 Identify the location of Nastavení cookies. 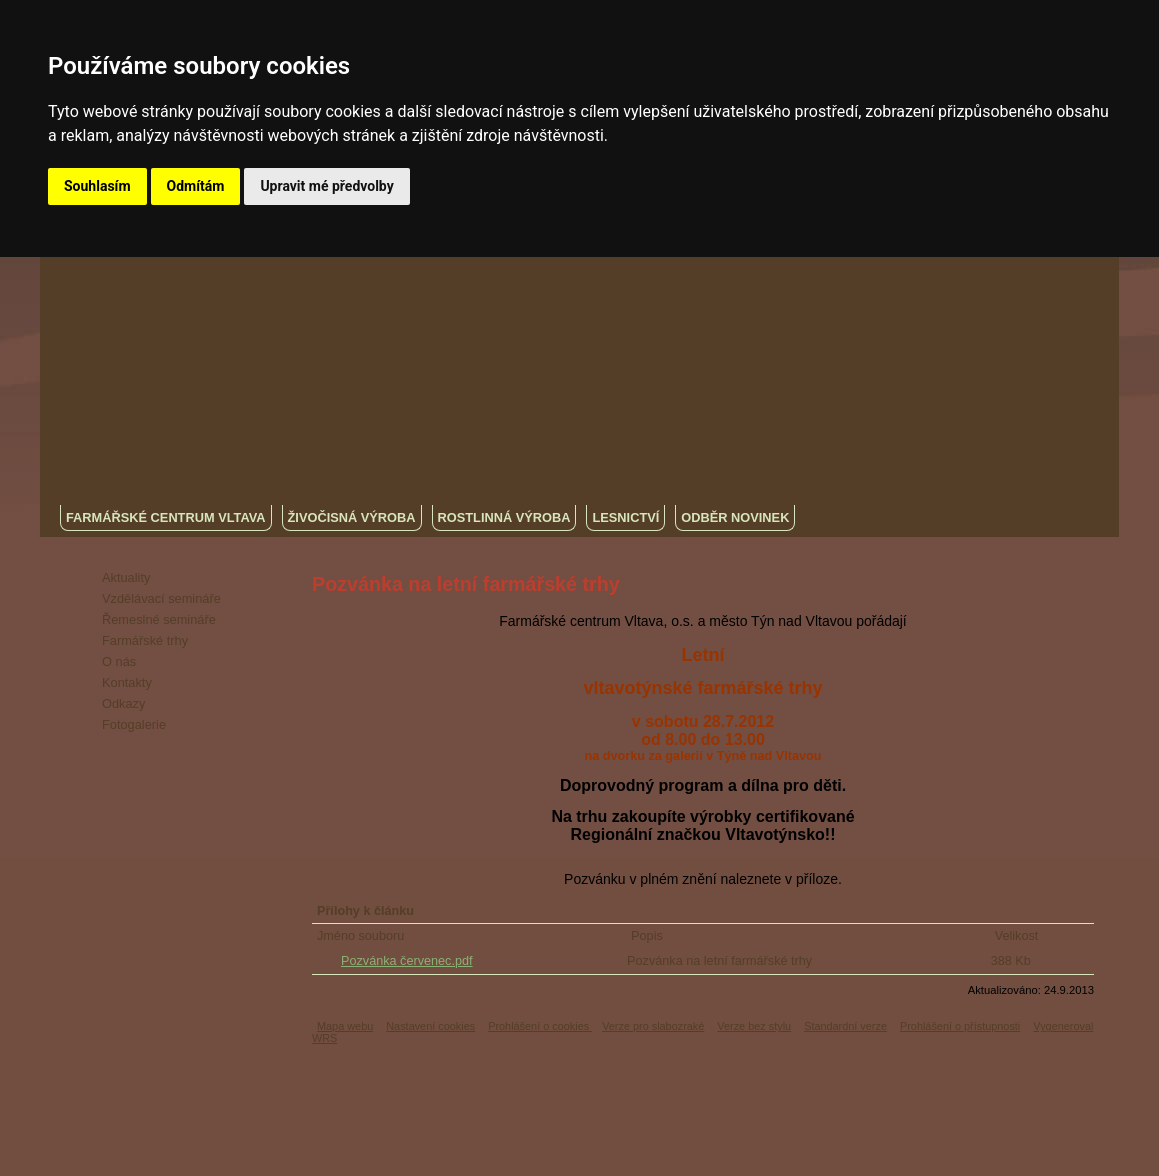
(430, 1026).